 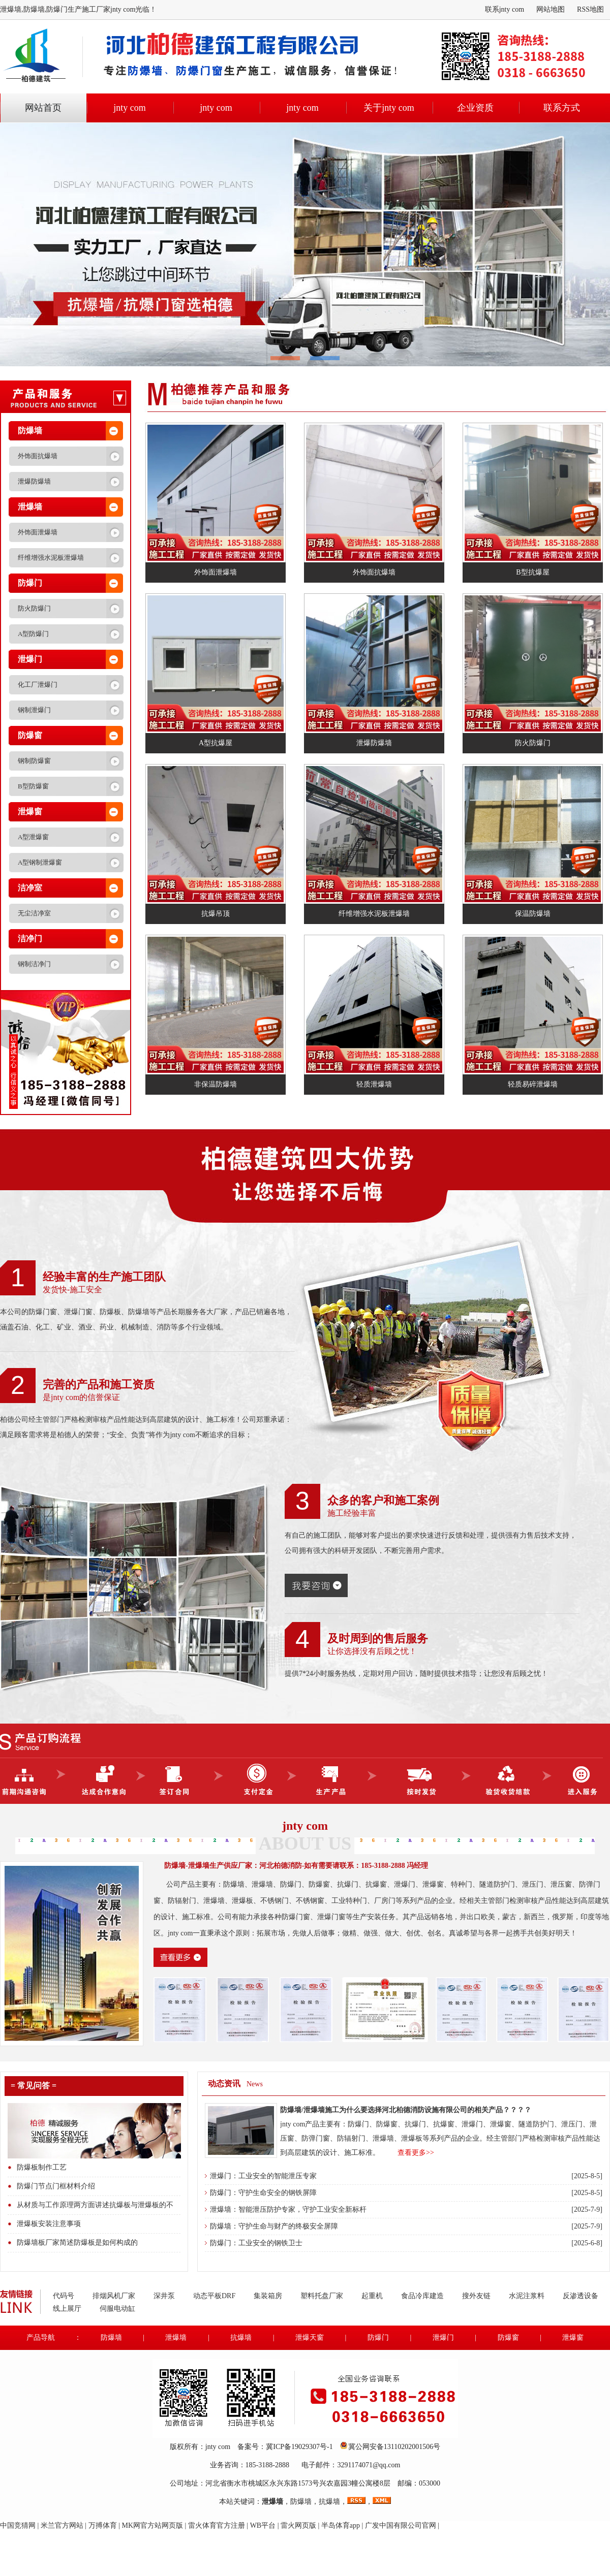 I want to click on 防爆板制作工艺, so click(x=42, y=2167).